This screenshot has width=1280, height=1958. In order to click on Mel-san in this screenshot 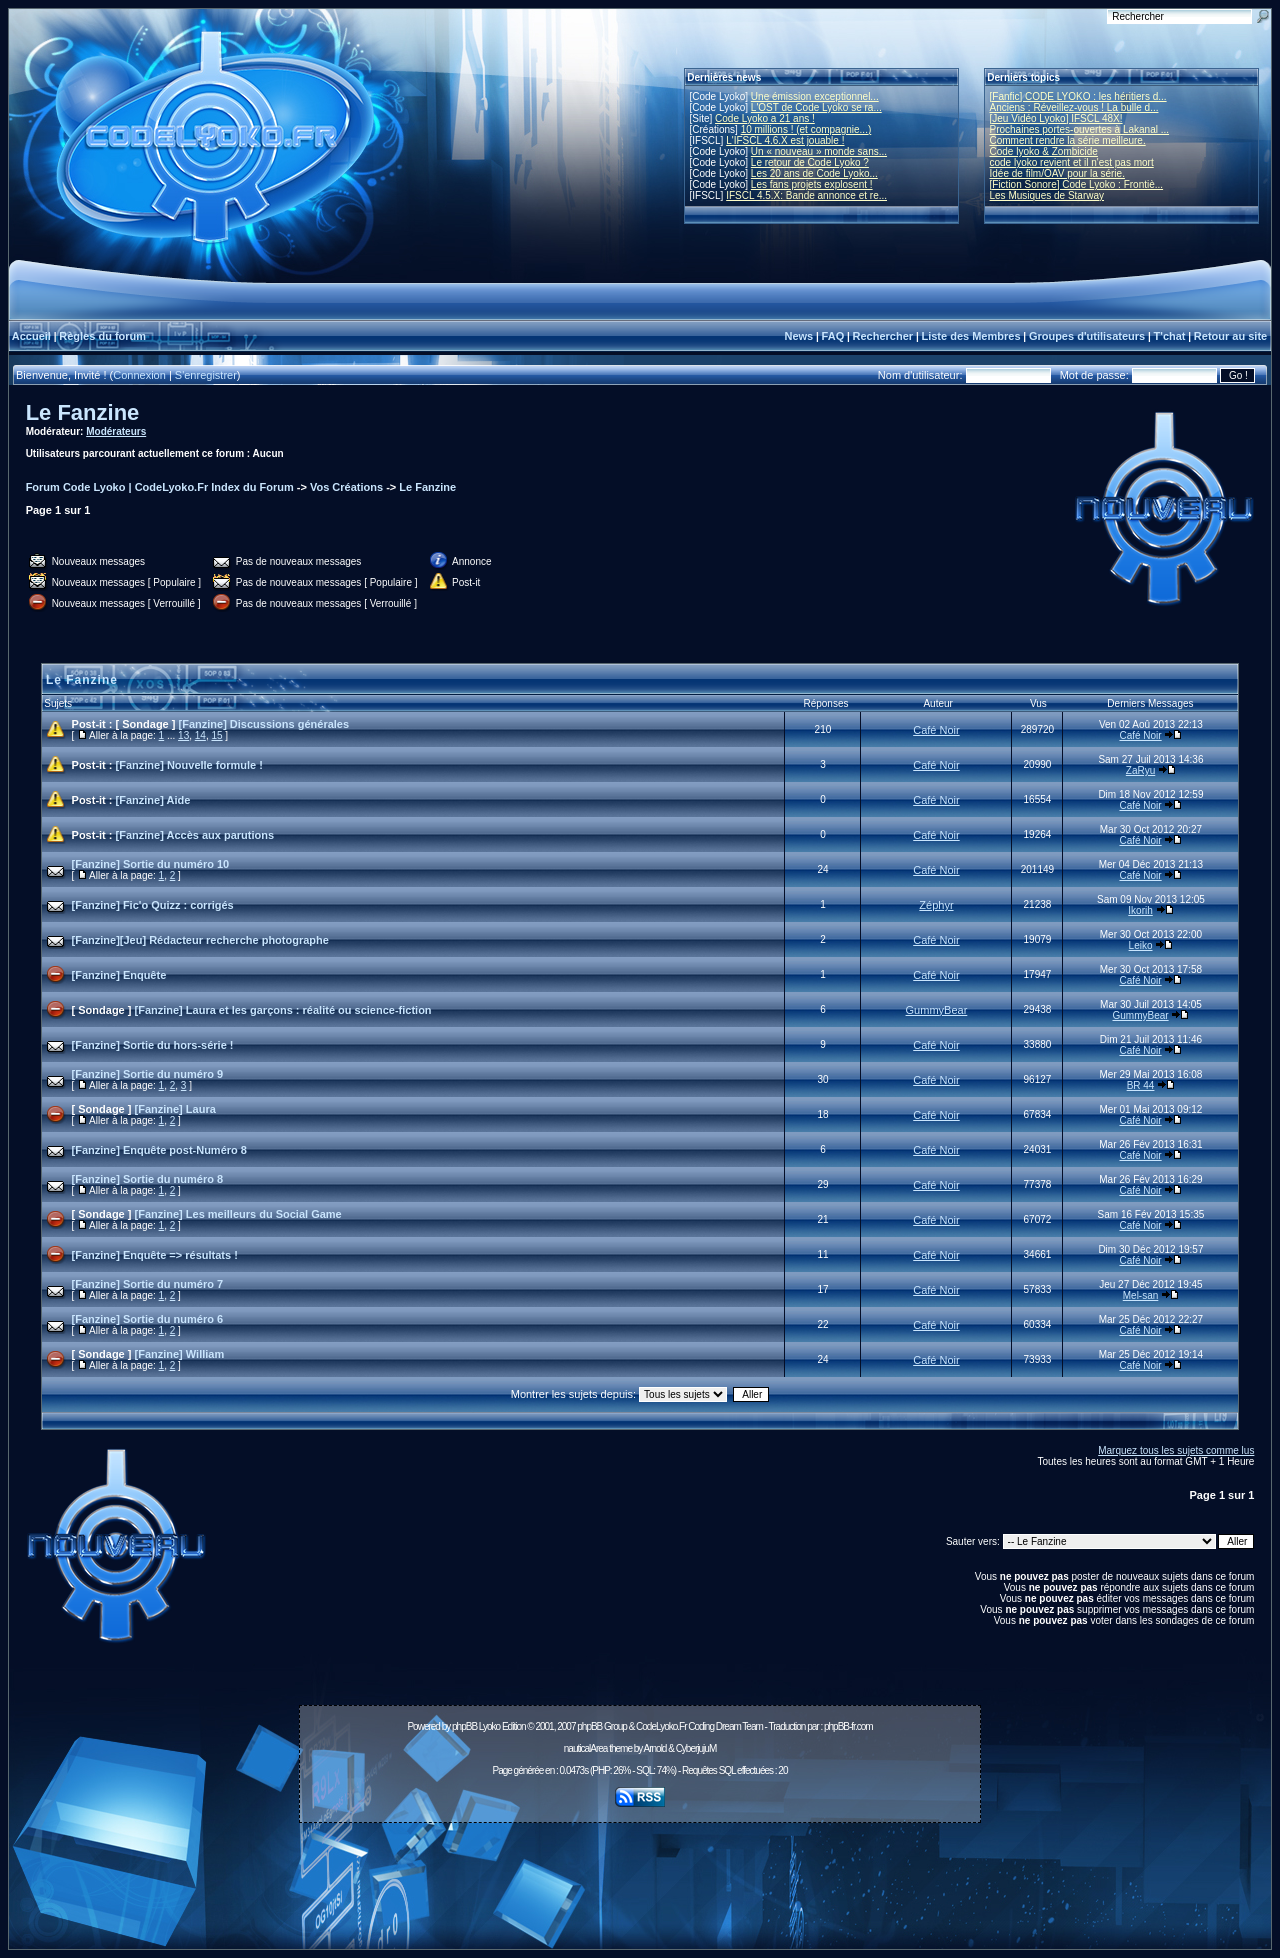, I will do `click(1141, 1295)`.